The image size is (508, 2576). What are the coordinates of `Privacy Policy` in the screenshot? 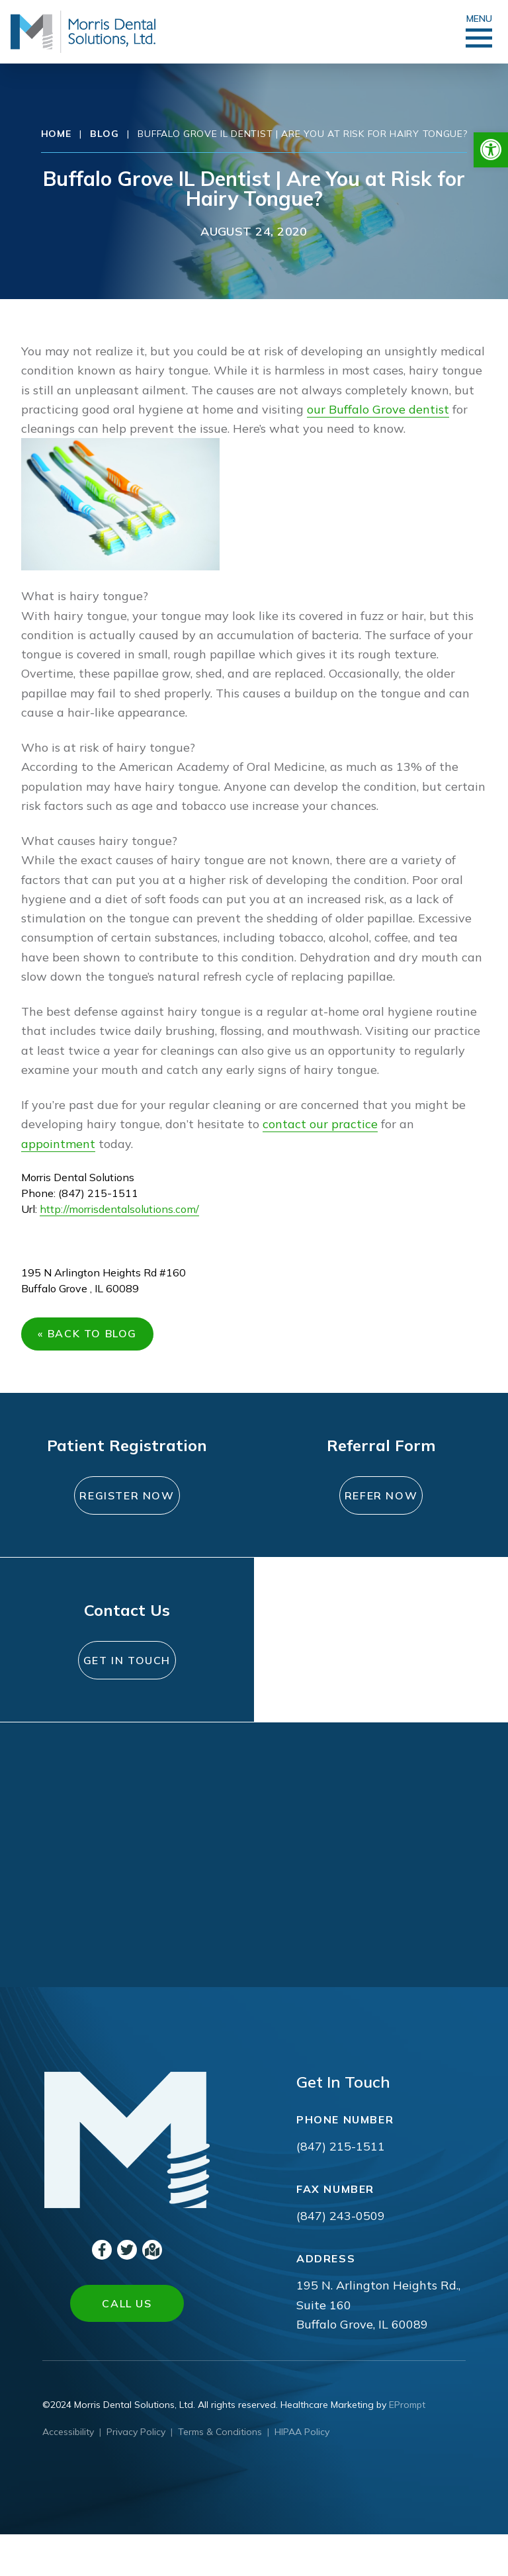 It's located at (135, 2473).